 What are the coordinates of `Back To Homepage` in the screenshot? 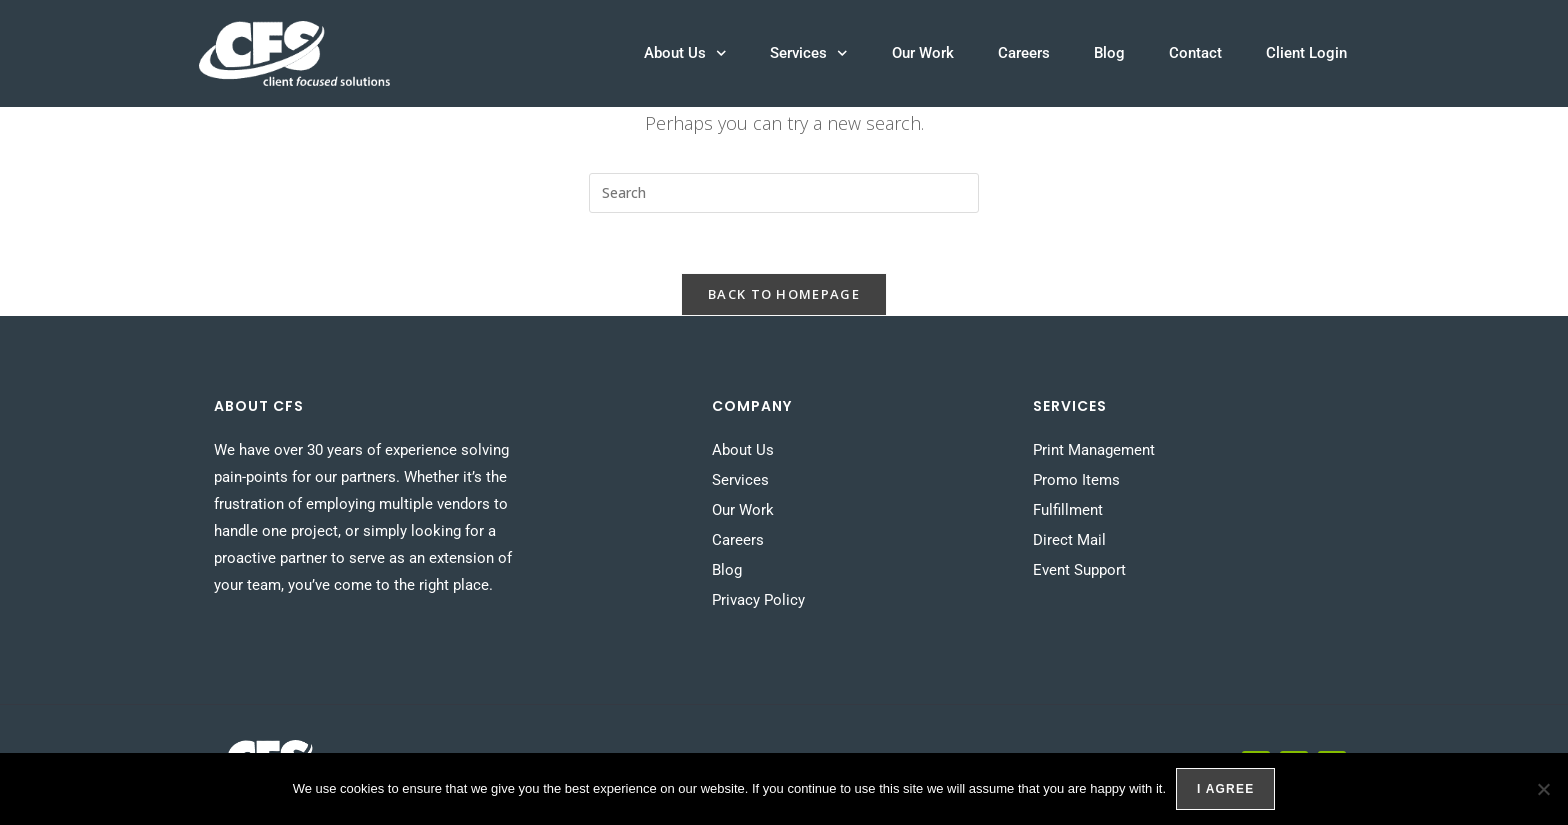 It's located at (784, 294).